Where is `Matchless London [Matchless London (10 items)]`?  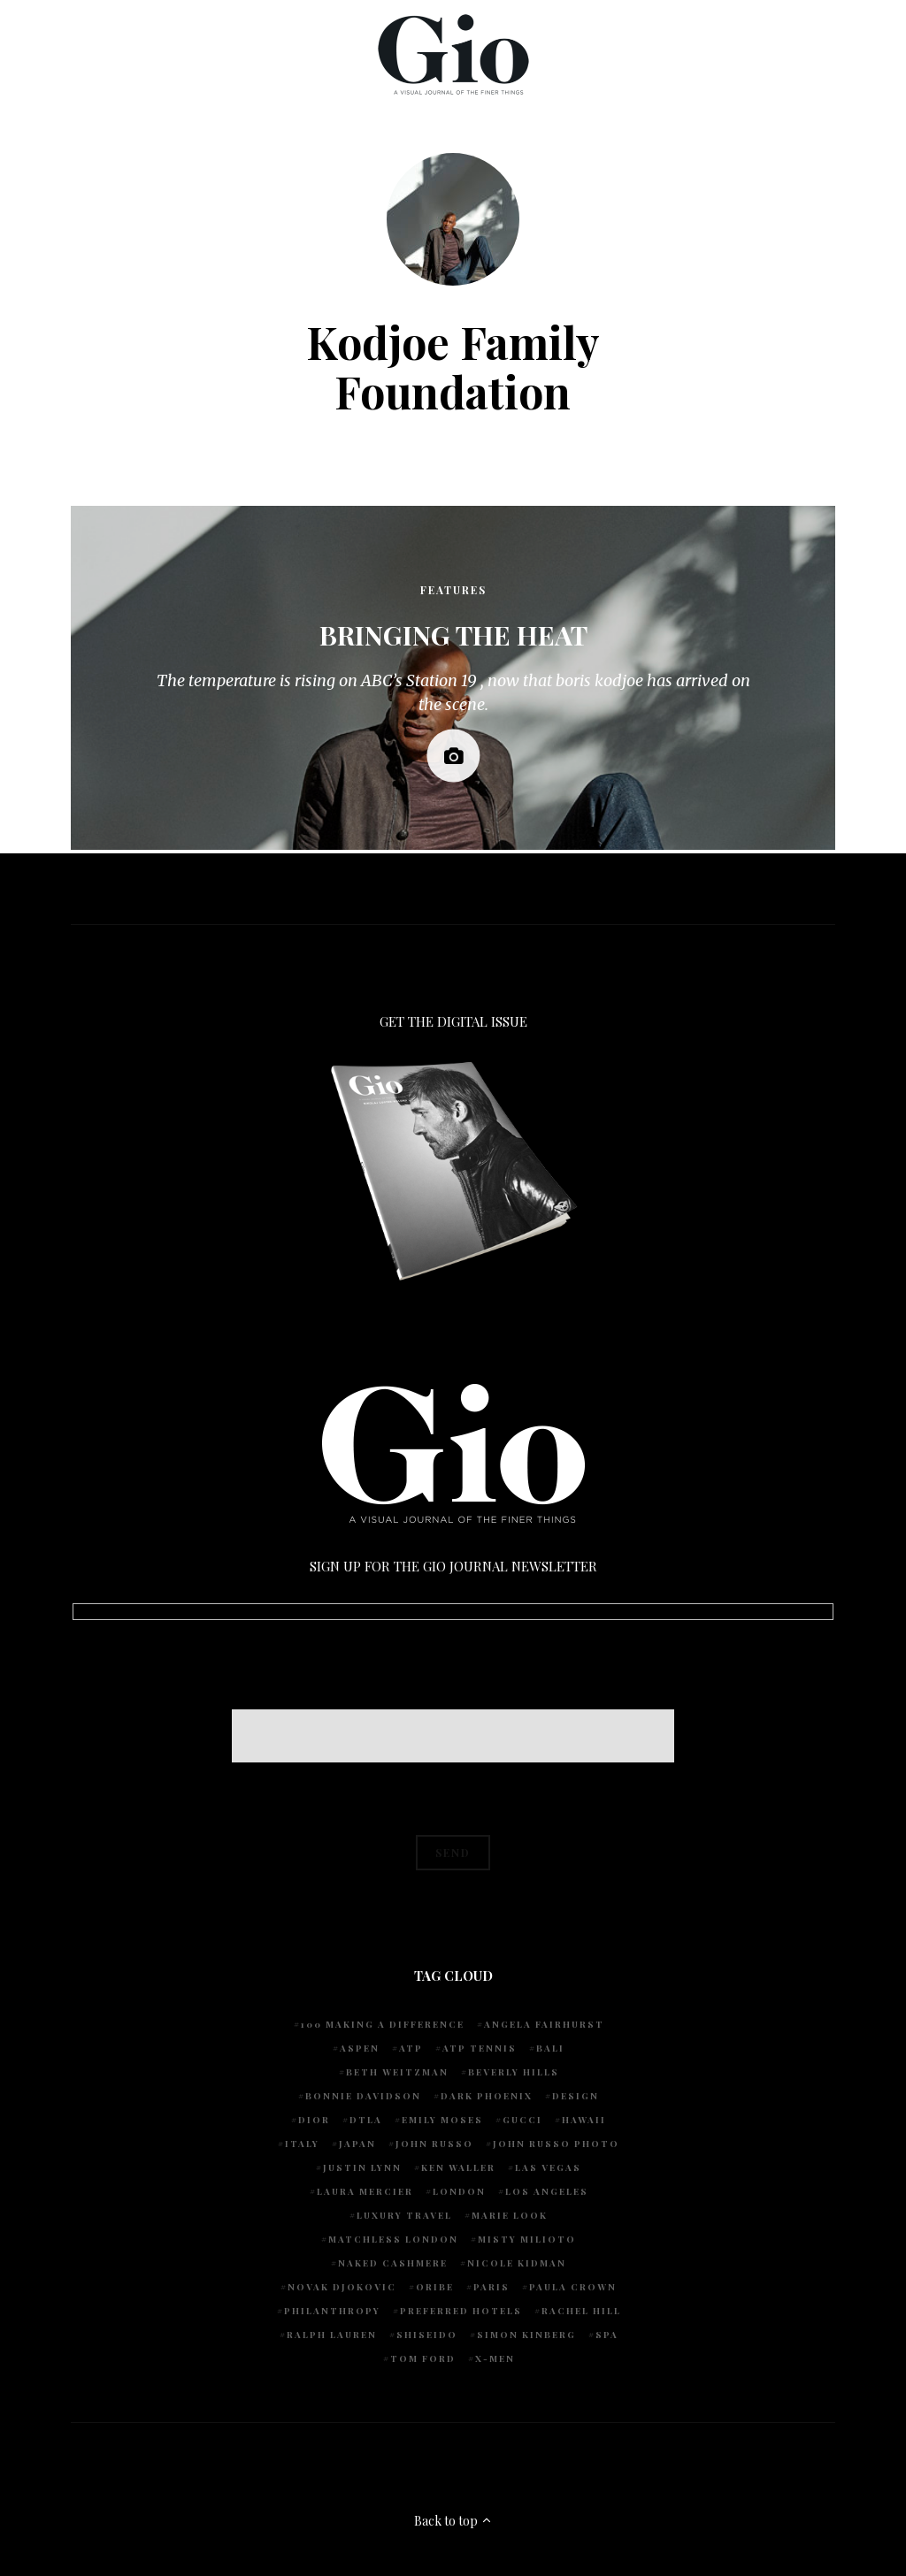 Matchless London [Matchless London (10 items)] is located at coordinates (393, 2239).